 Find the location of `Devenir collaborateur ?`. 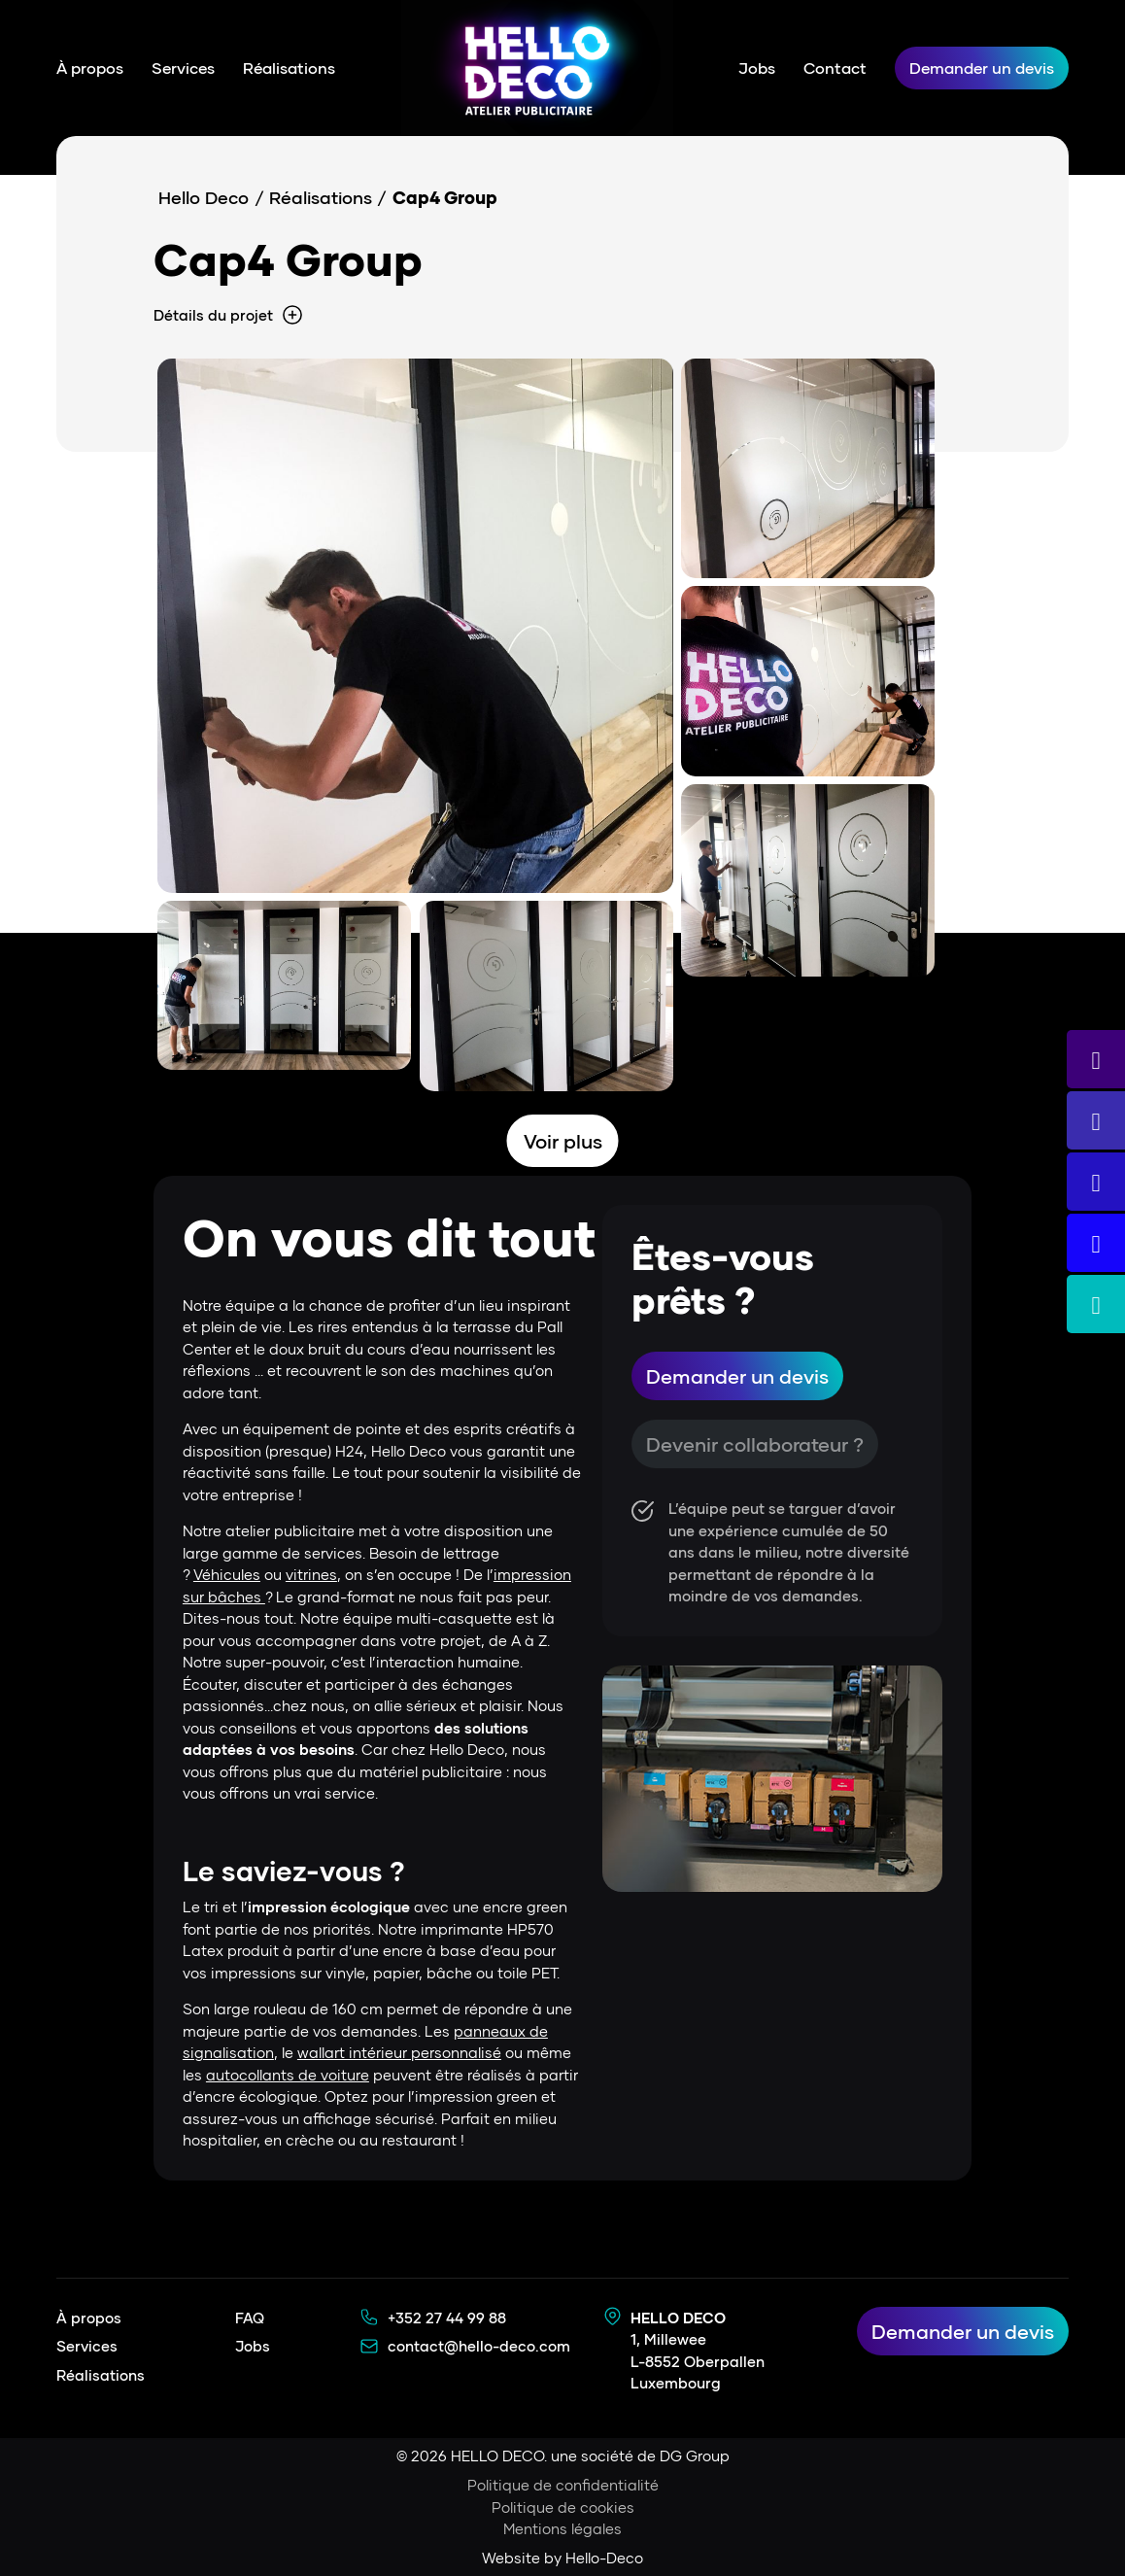

Devenir collaborateur ? is located at coordinates (755, 1444).